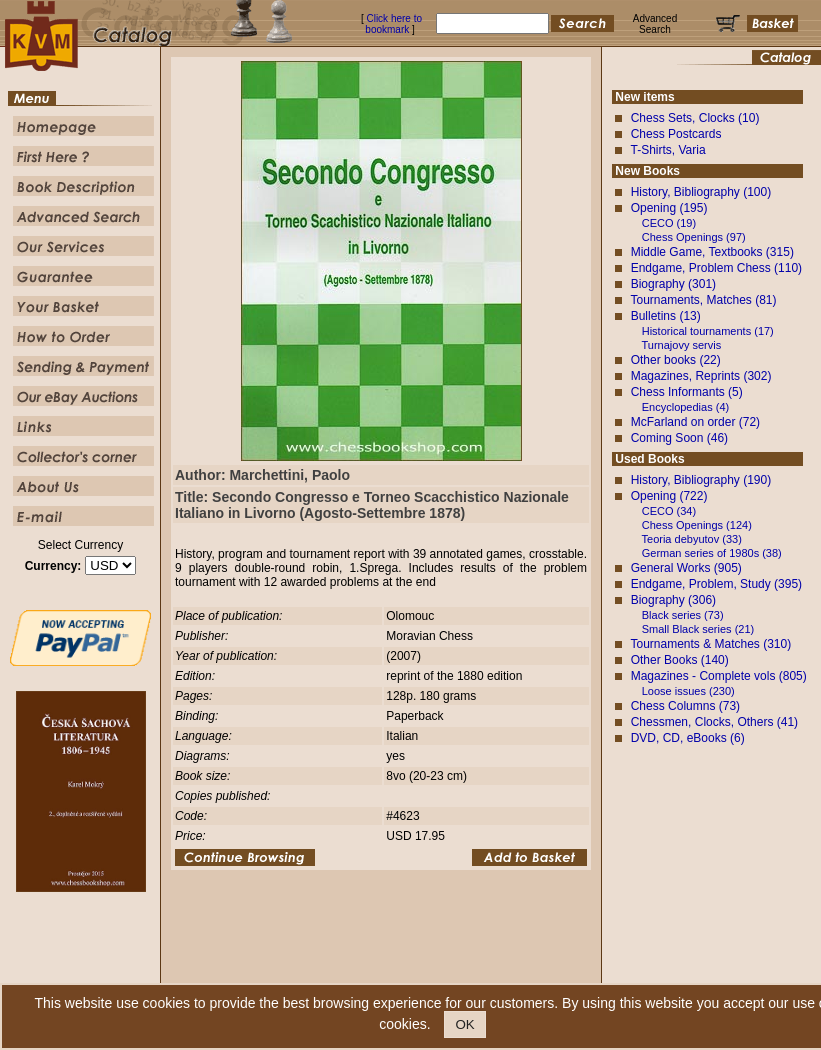 The height and width of the screenshot is (1050, 821). I want to click on History, Bibliography (190), so click(701, 480).